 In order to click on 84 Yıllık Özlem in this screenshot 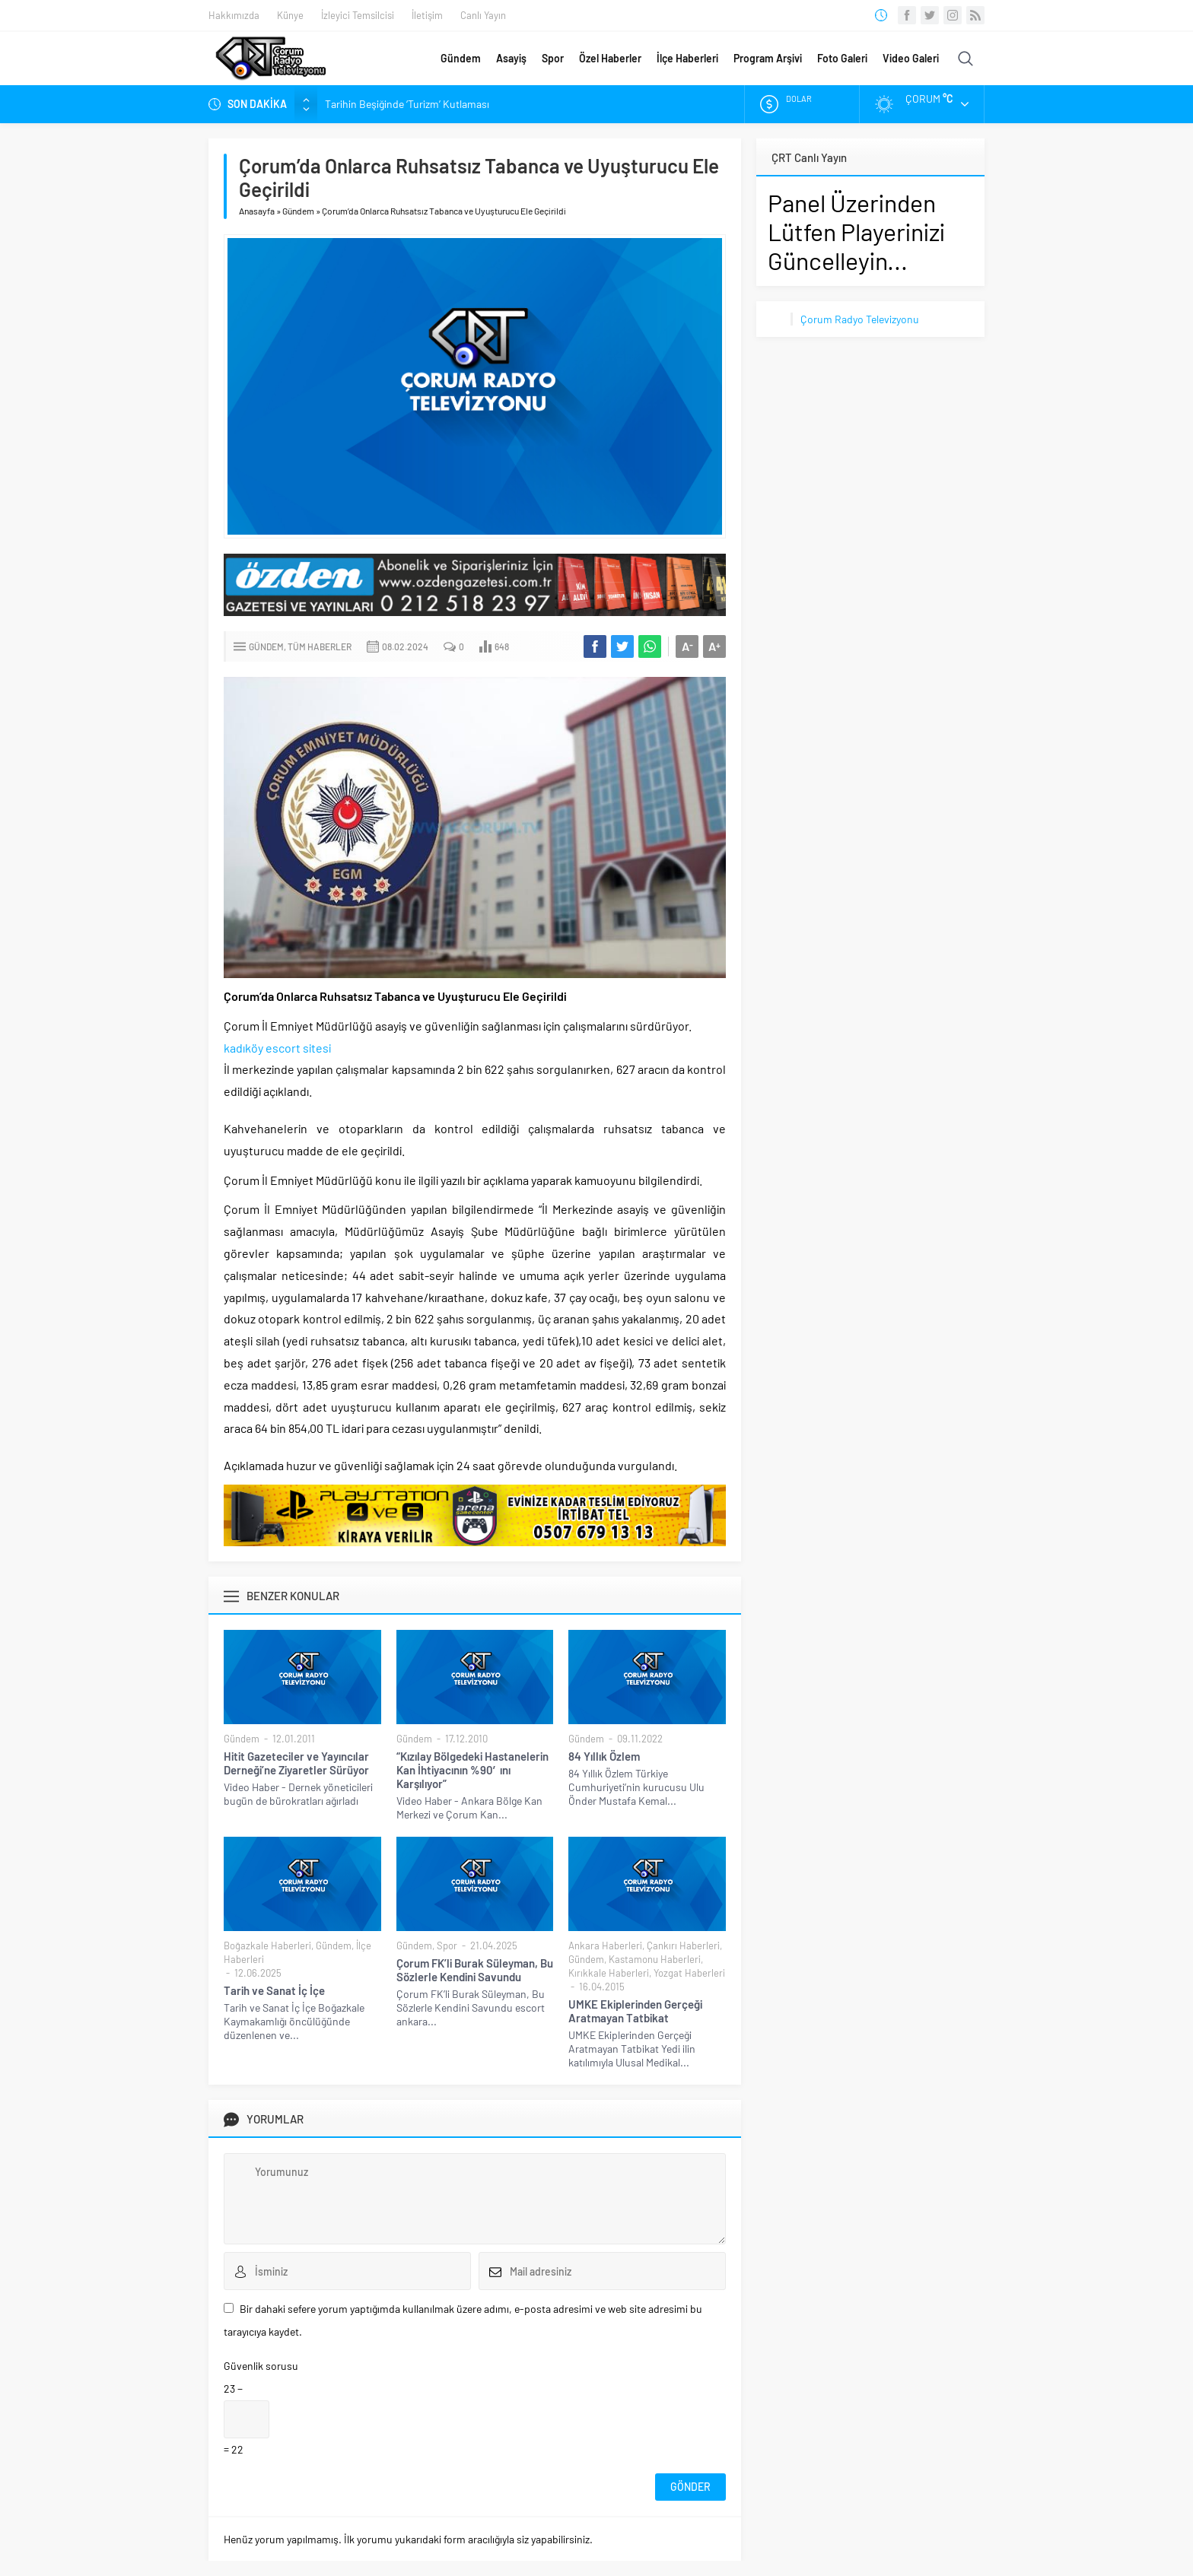, I will do `click(604, 1756)`.